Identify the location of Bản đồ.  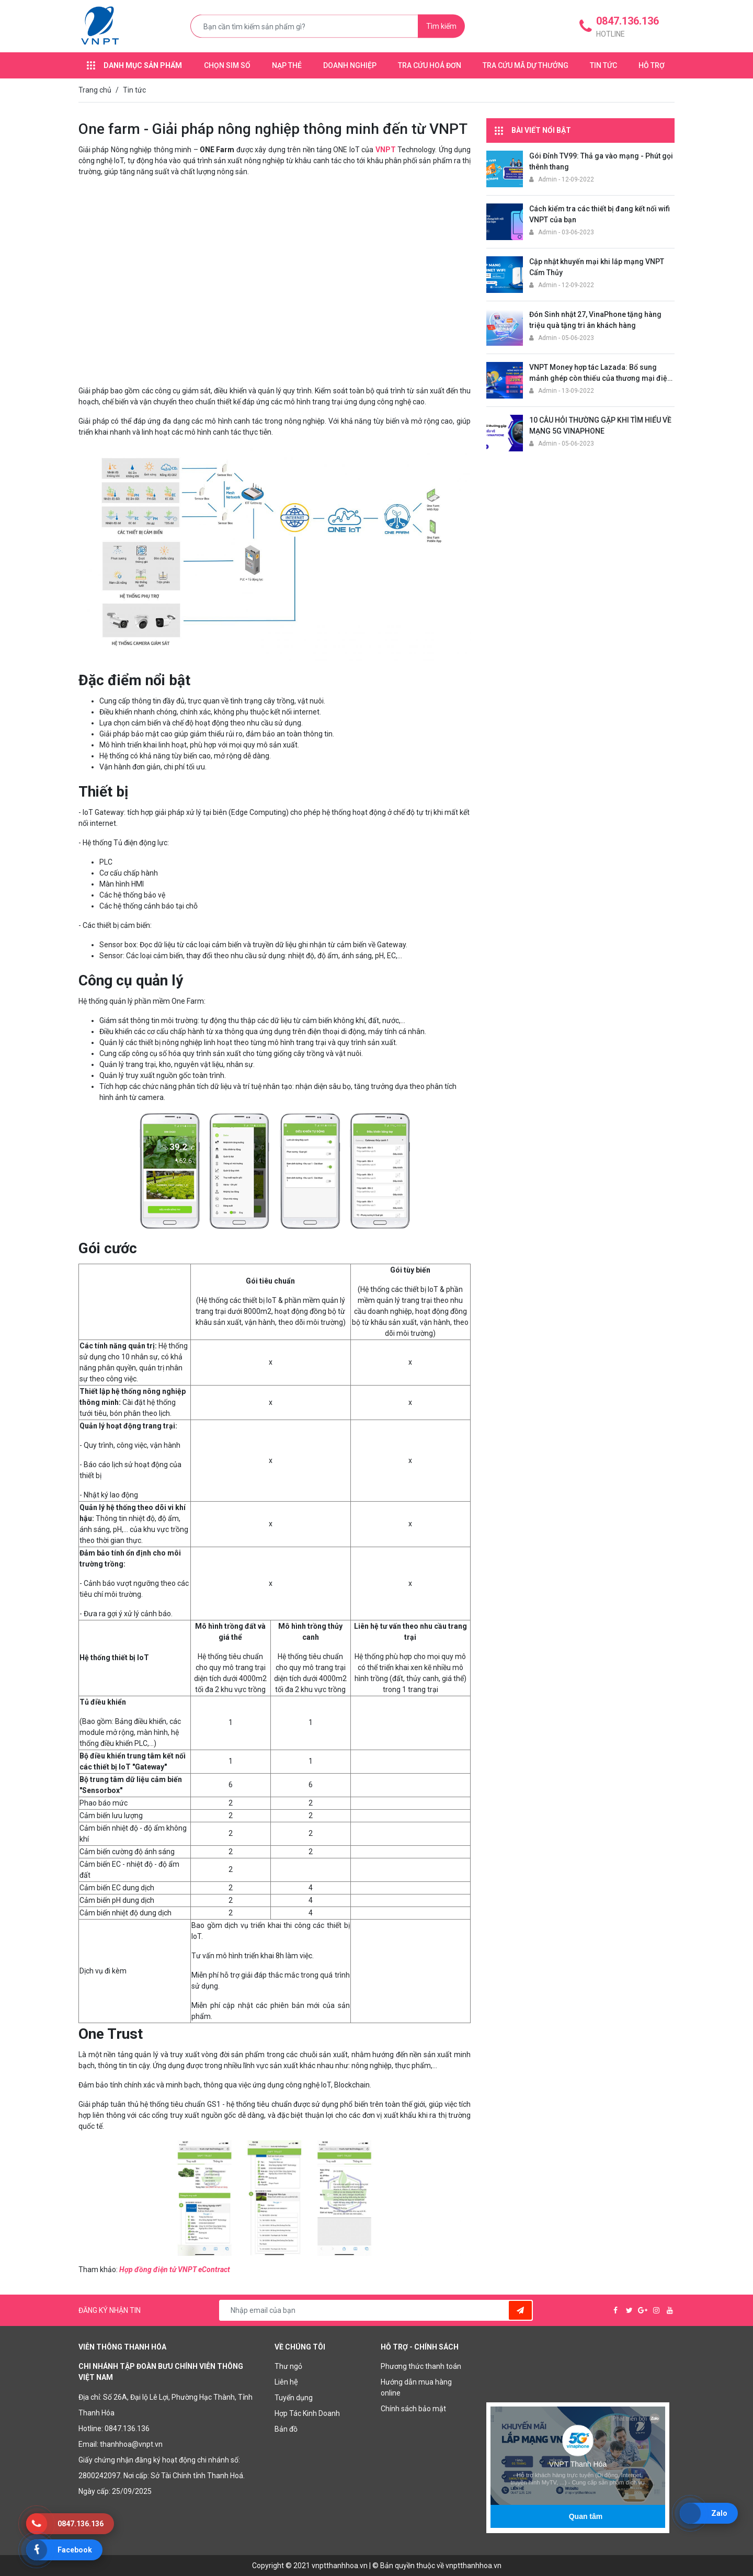
(286, 2429).